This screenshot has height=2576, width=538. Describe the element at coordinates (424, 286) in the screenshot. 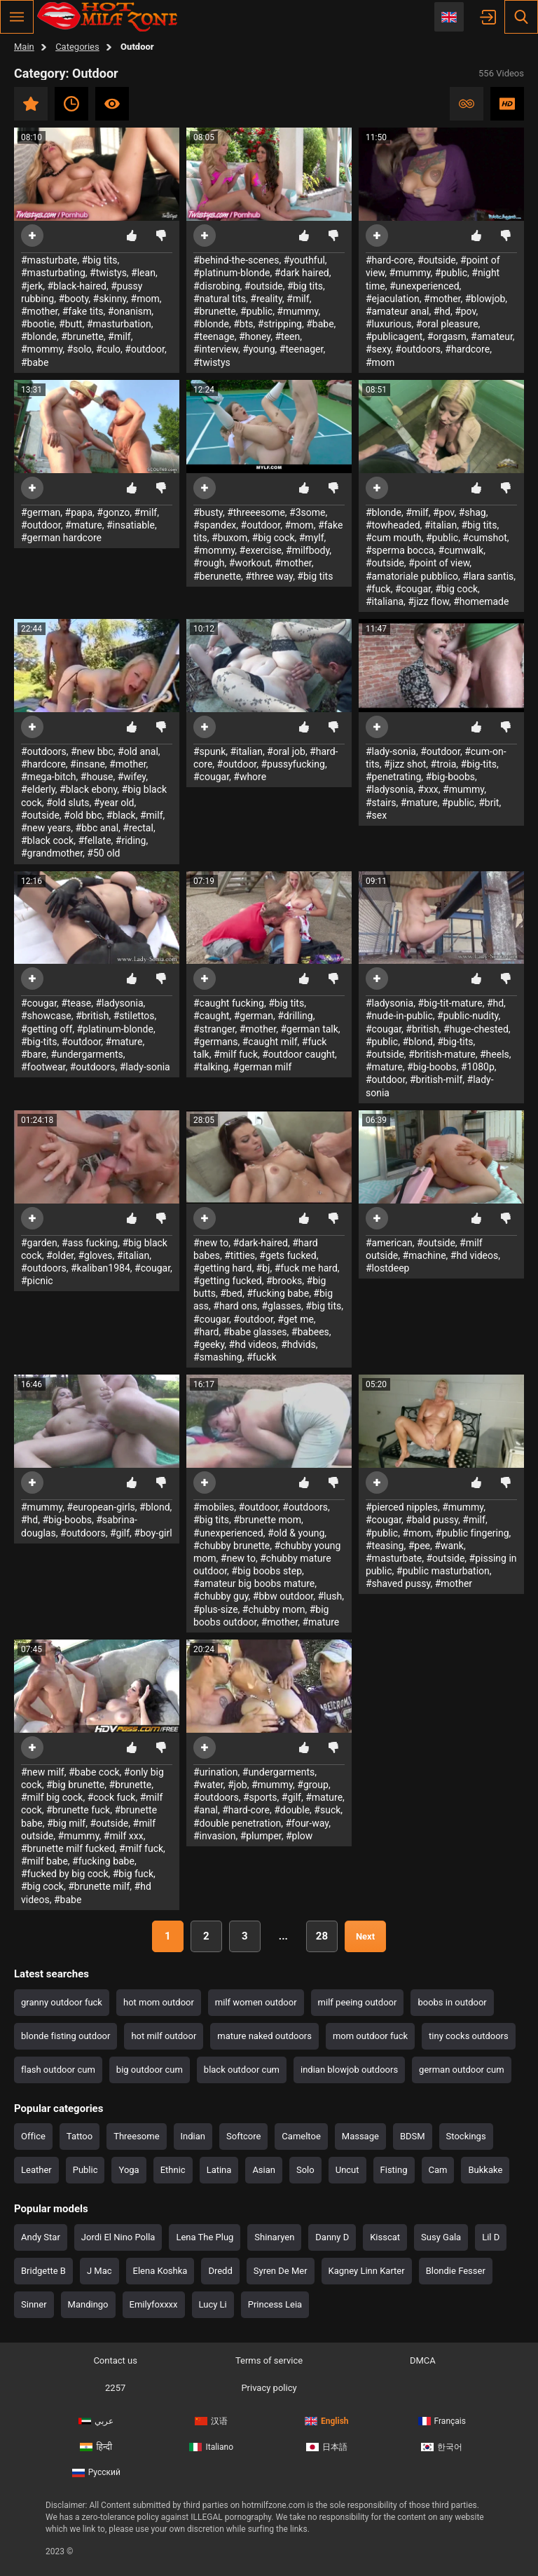

I see `#unexperienced` at that location.